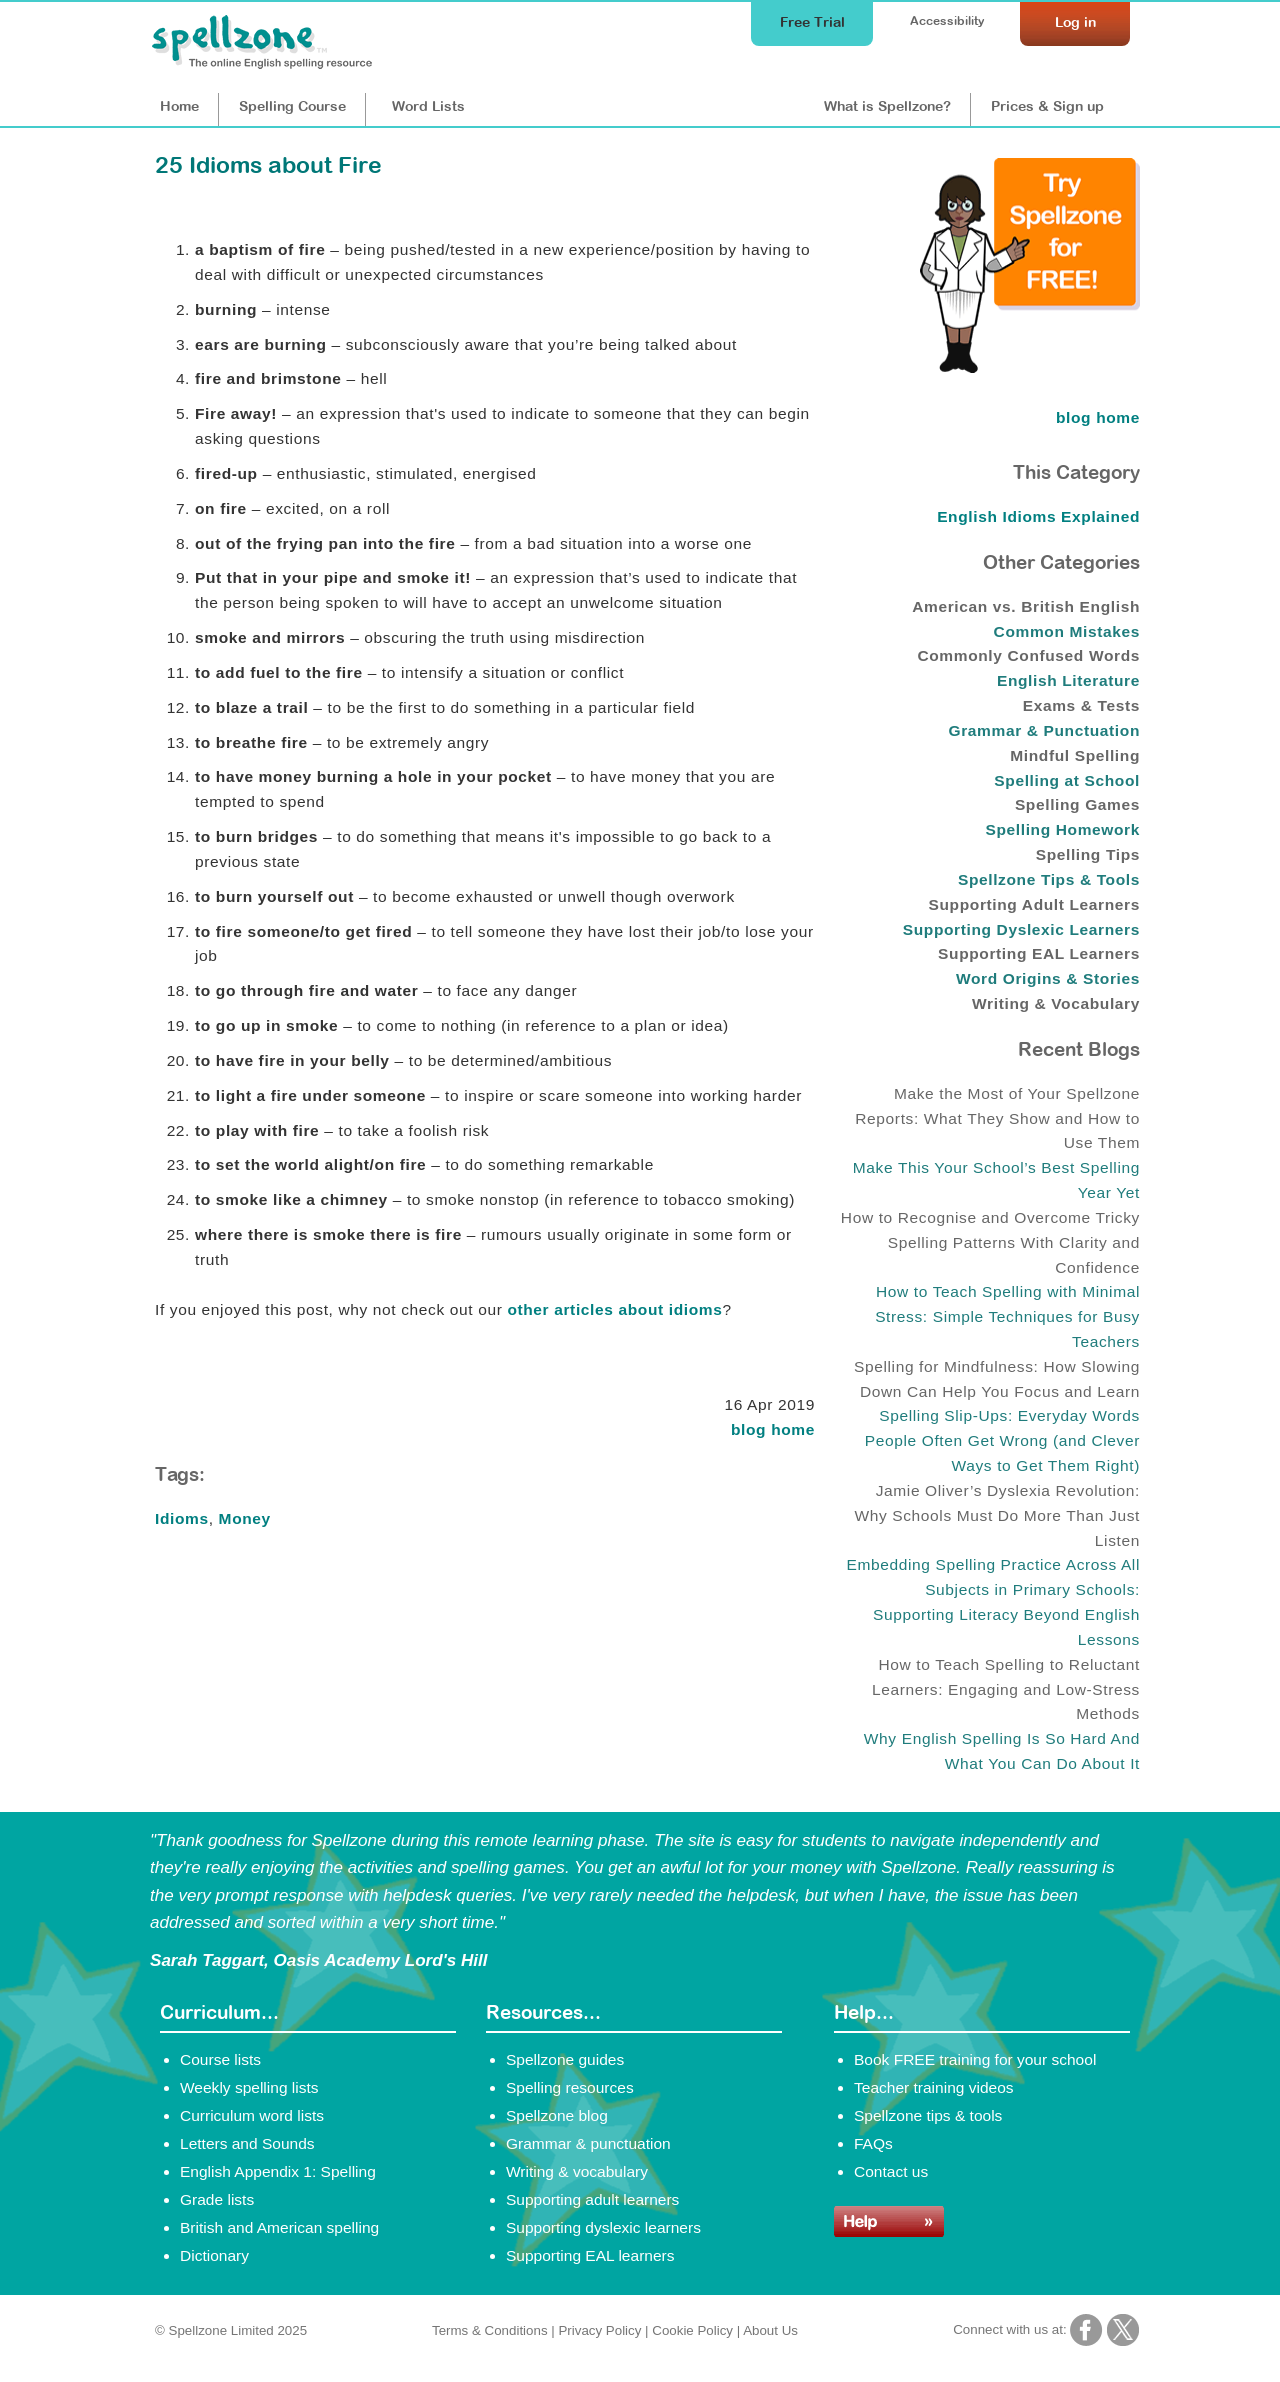  I want to click on Grade lists, so click(217, 2199).